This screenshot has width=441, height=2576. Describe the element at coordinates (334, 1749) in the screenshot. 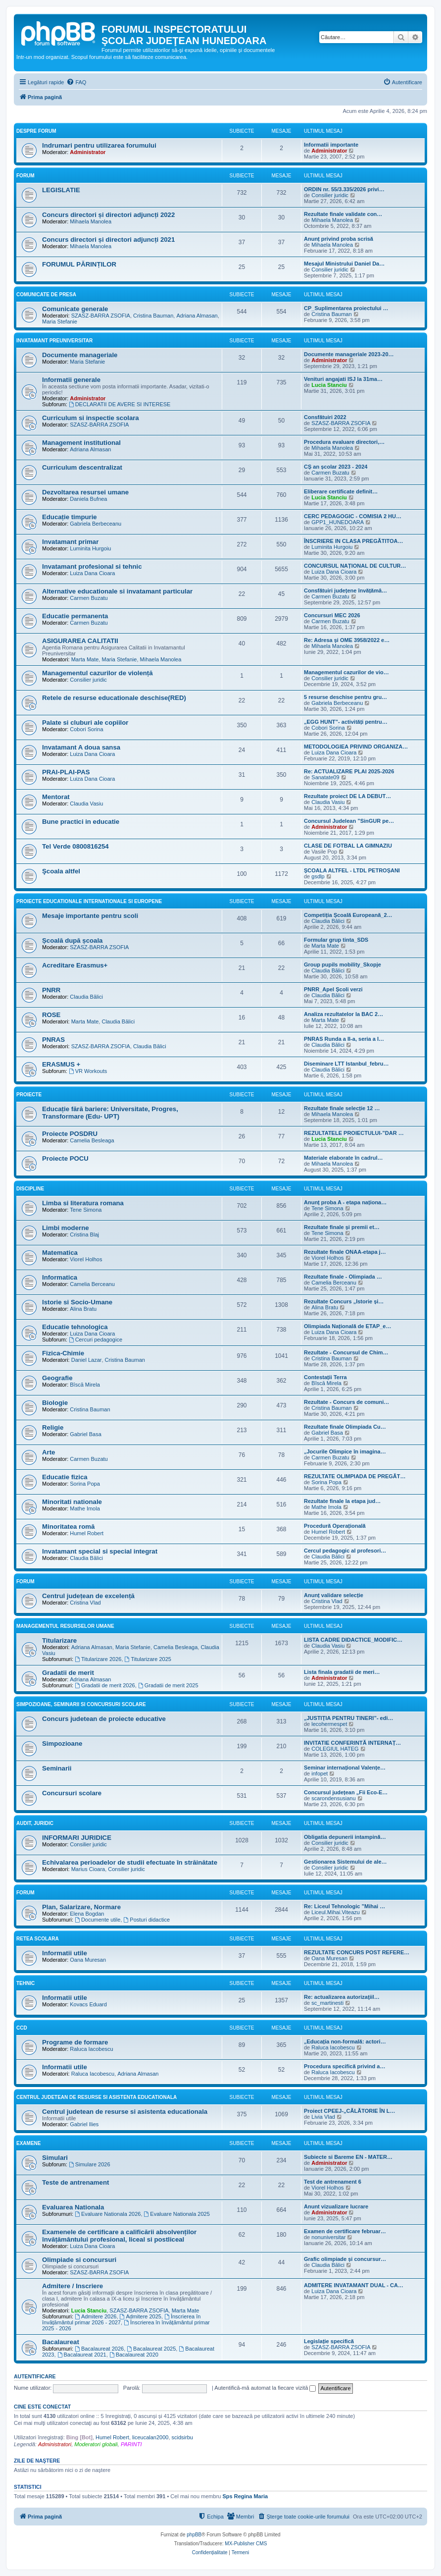

I see `COLEGIUL HATEG` at that location.